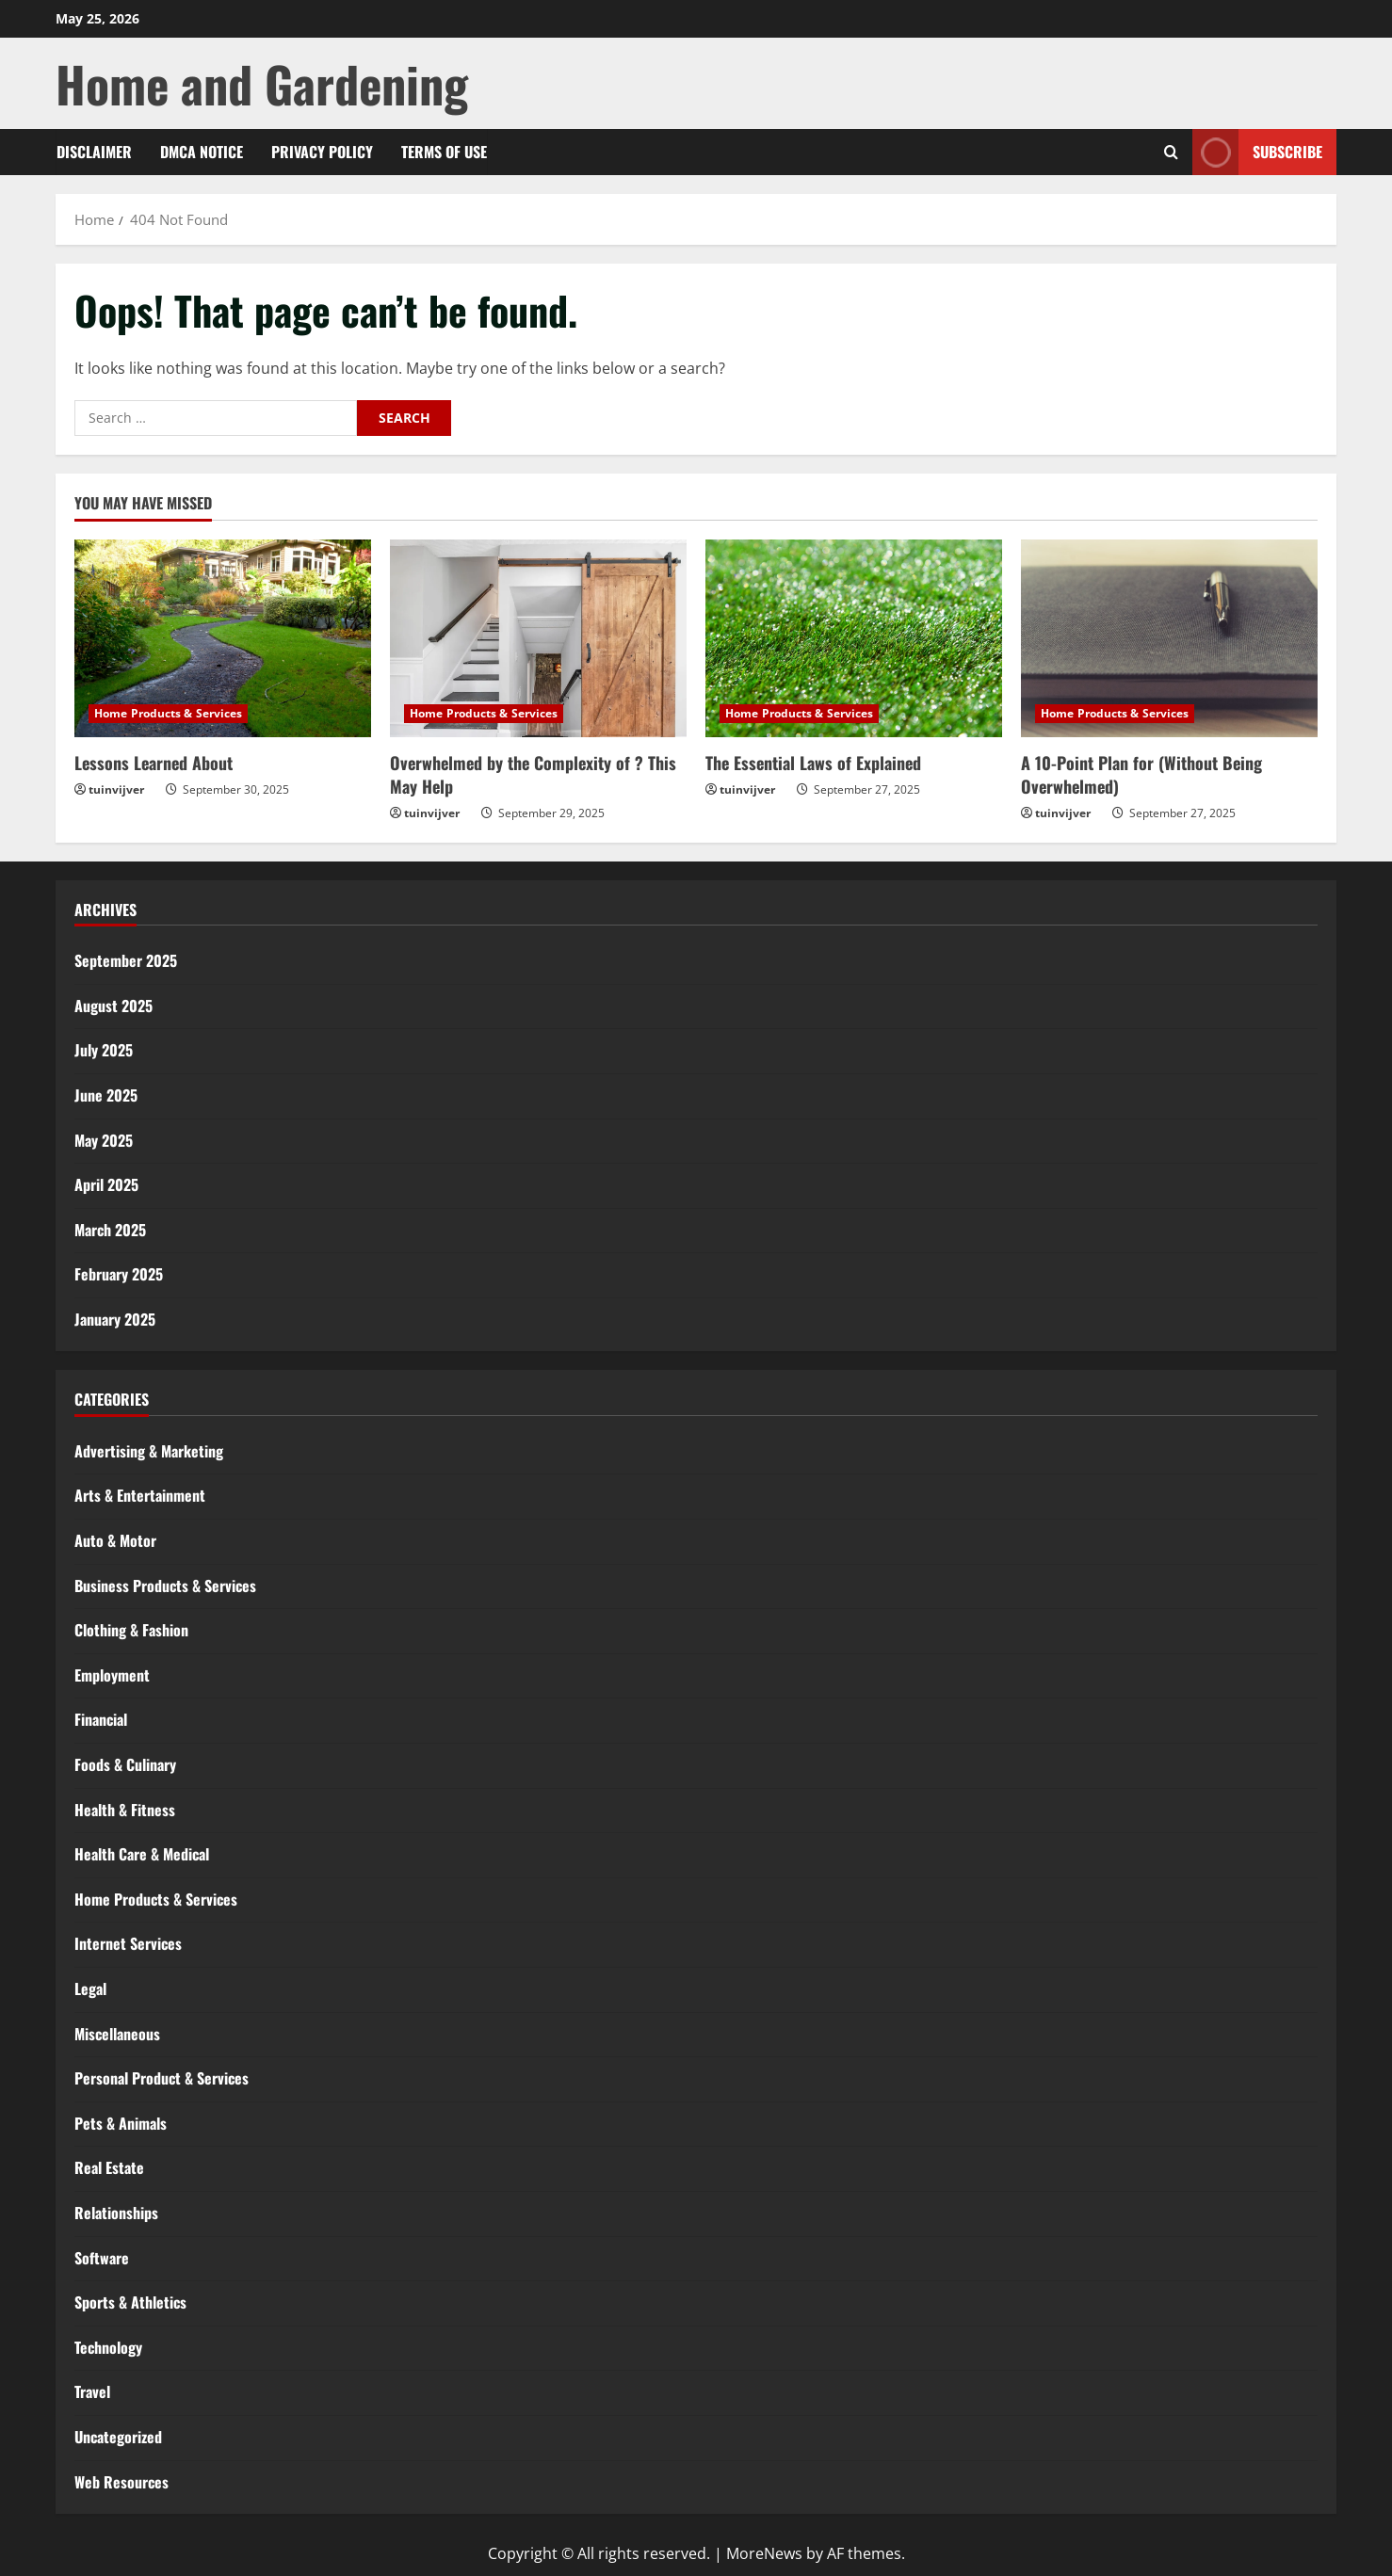 The width and height of the screenshot is (1392, 2576). What do you see at coordinates (165, 1585) in the screenshot?
I see `Business Products & Services` at bounding box center [165, 1585].